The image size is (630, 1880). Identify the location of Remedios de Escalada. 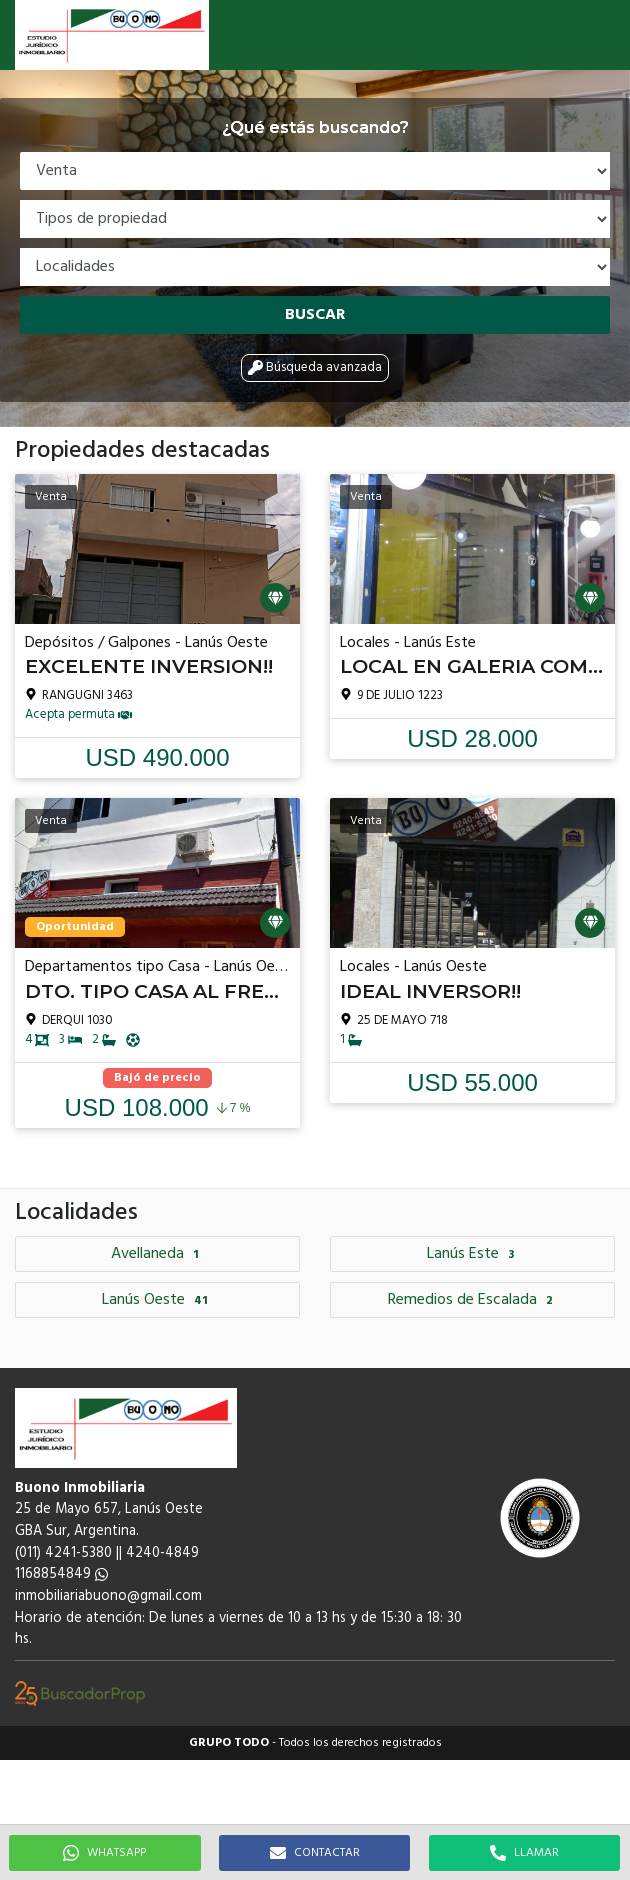
(473, 1300).